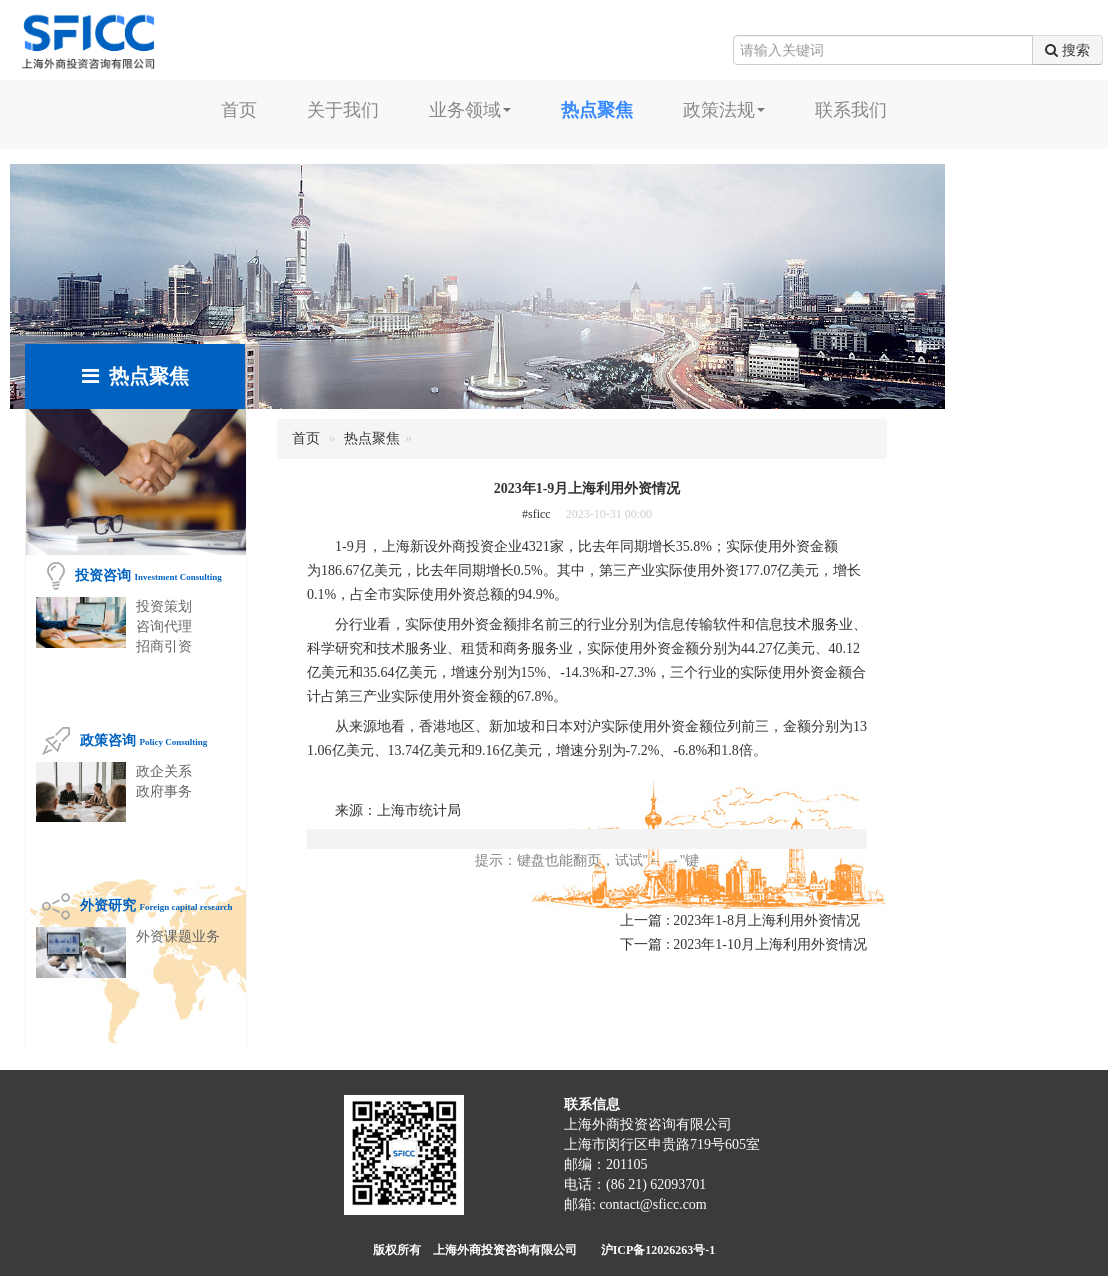 This screenshot has height=1276, width=1108. What do you see at coordinates (770, 944) in the screenshot?
I see `2023年1-10月上海利用外资情况` at bounding box center [770, 944].